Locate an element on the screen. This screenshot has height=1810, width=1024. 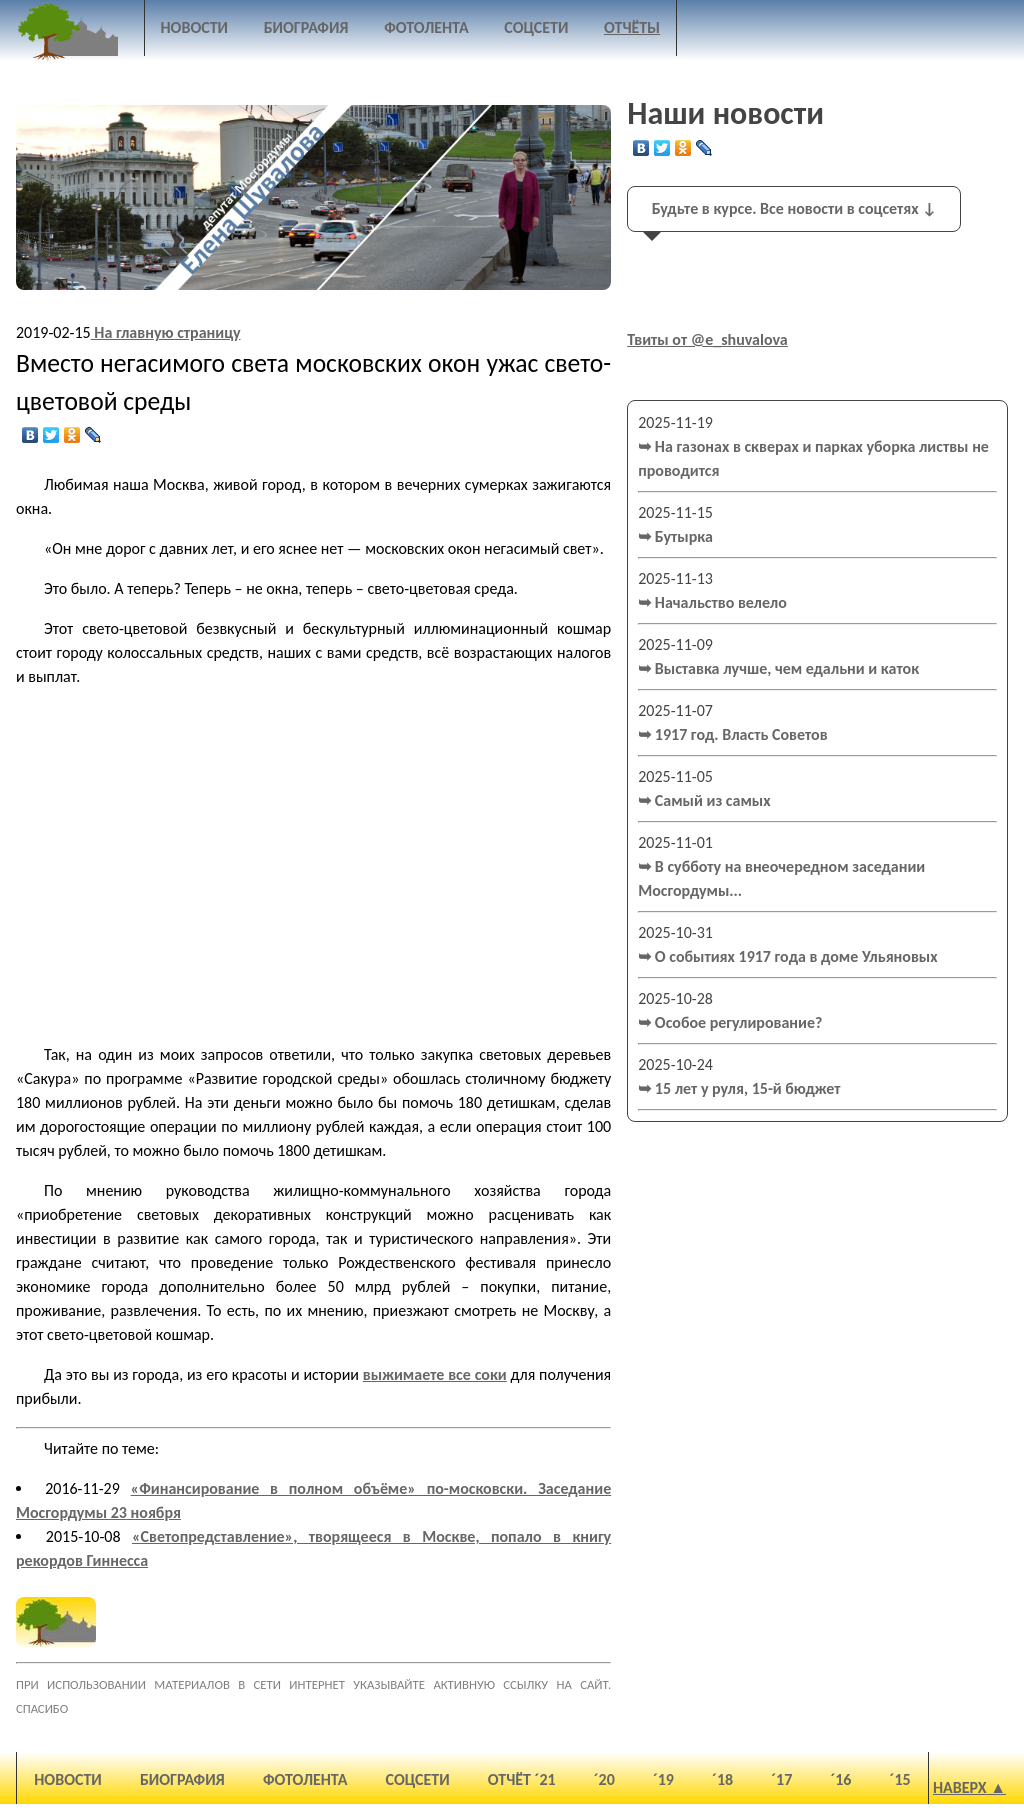
Наверх is located at coordinates (960, 1787).